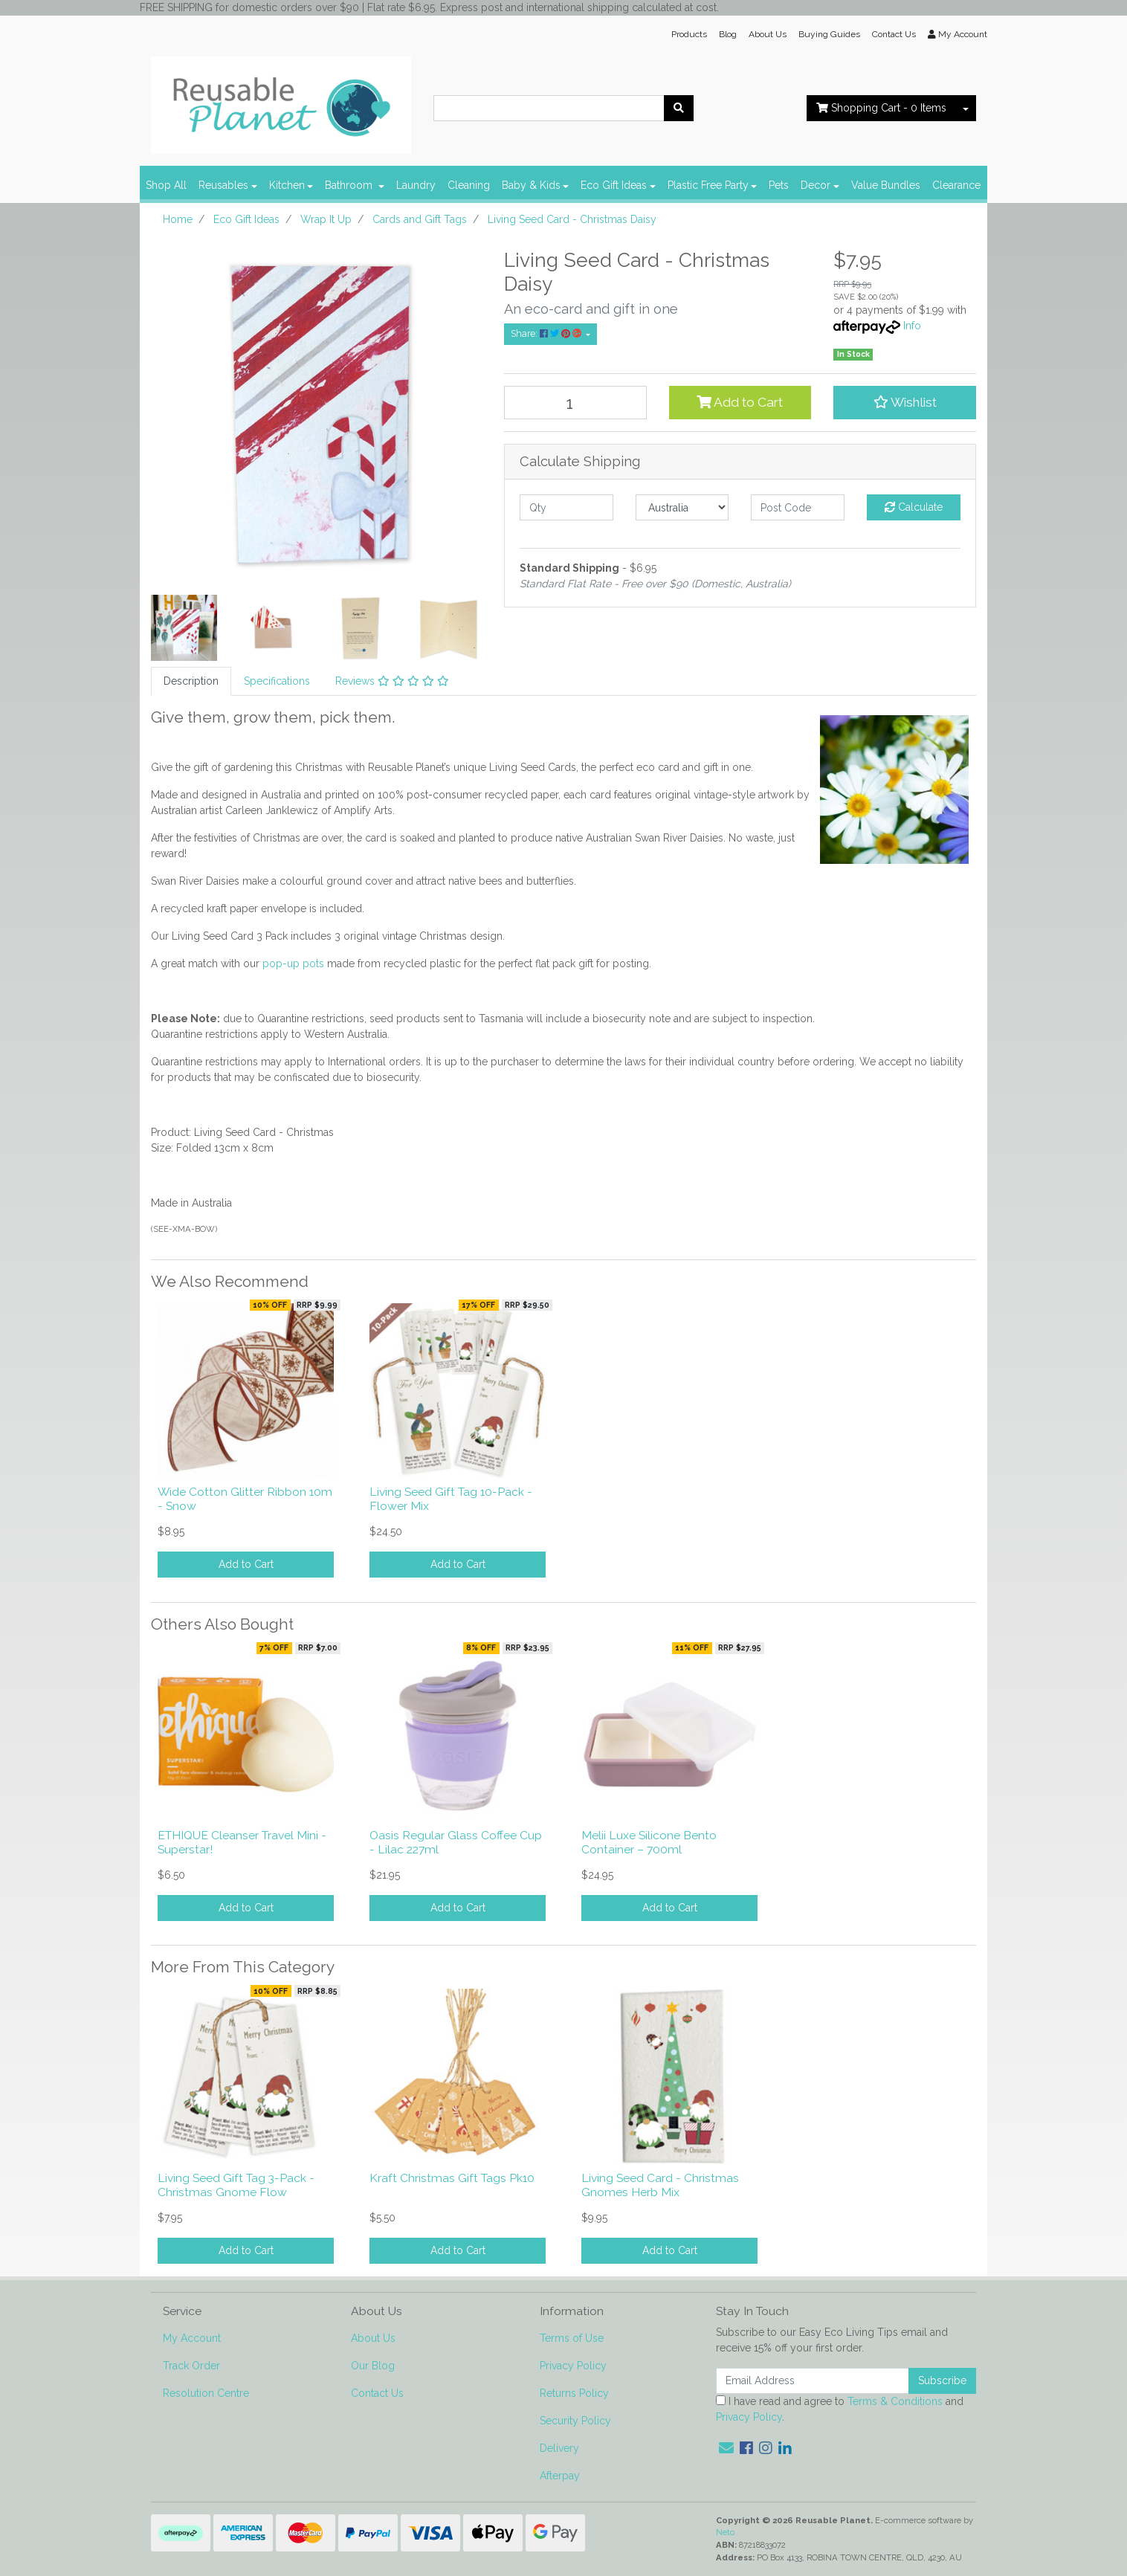 Image resolution: width=1127 pixels, height=2576 pixels. I want to click on Oasis Regular Glass Coffee Cup - Lilac 227ml, so click(455, 1842).